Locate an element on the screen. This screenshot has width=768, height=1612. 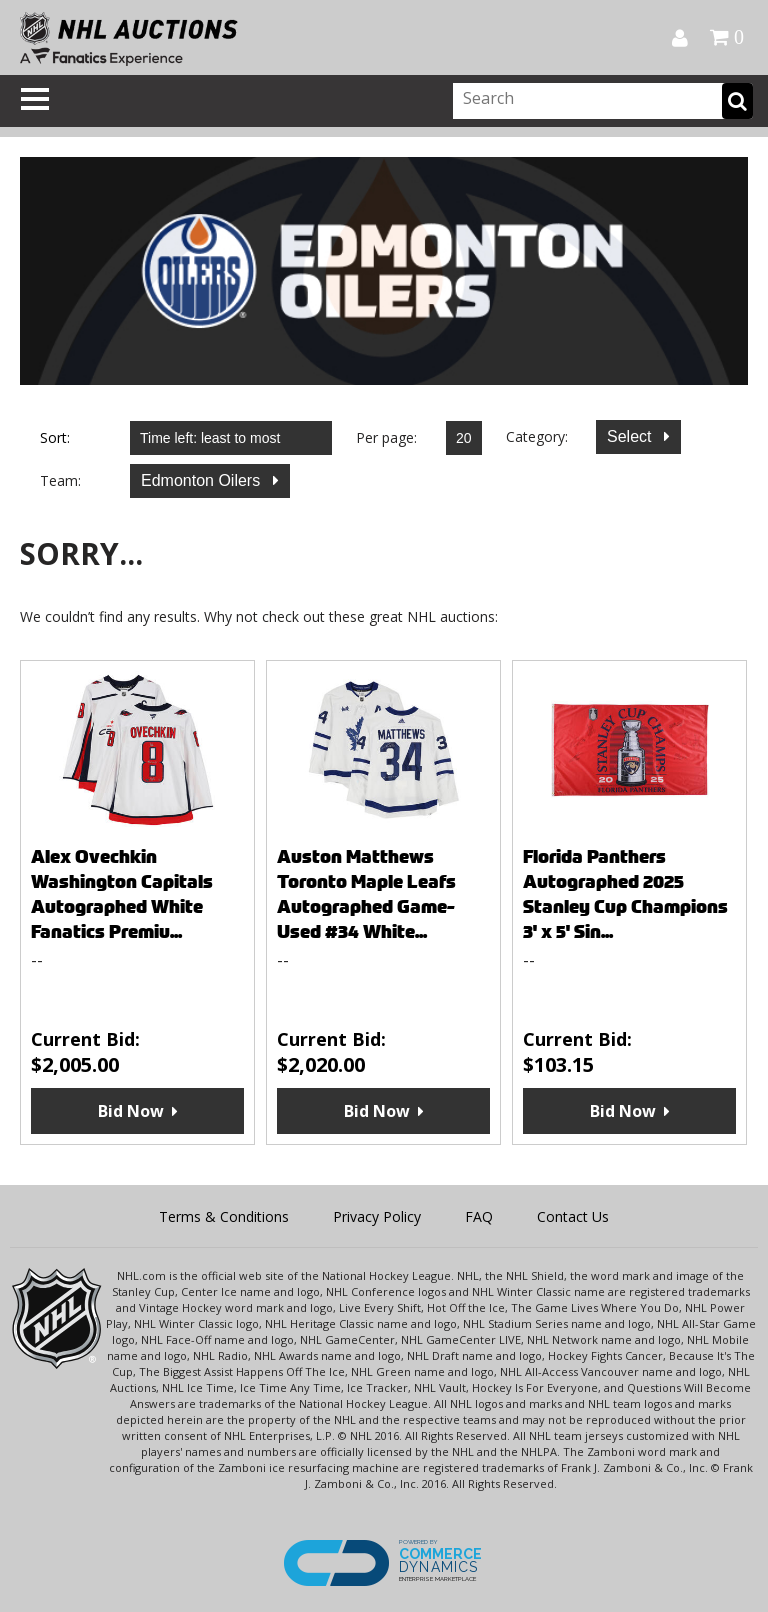
Edmonton Oilers is located at coordinates (203, 480).